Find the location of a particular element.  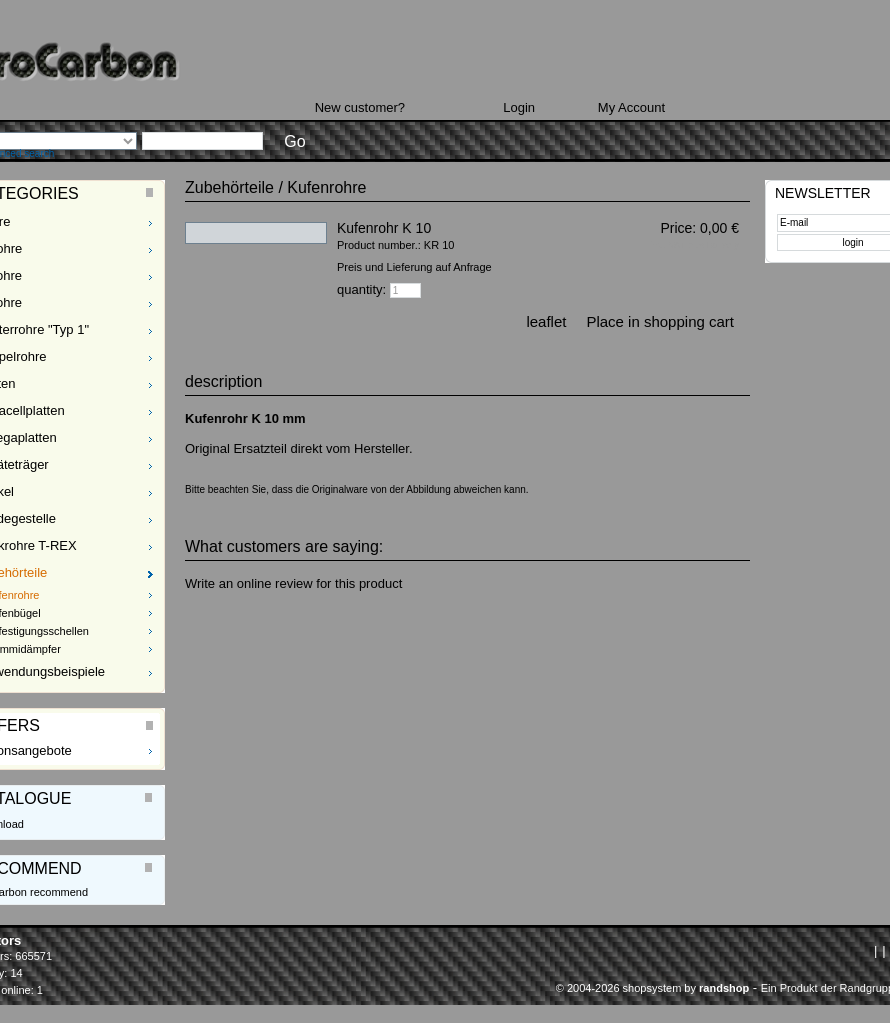

plus Delivery is located at coordinates (713, 245).